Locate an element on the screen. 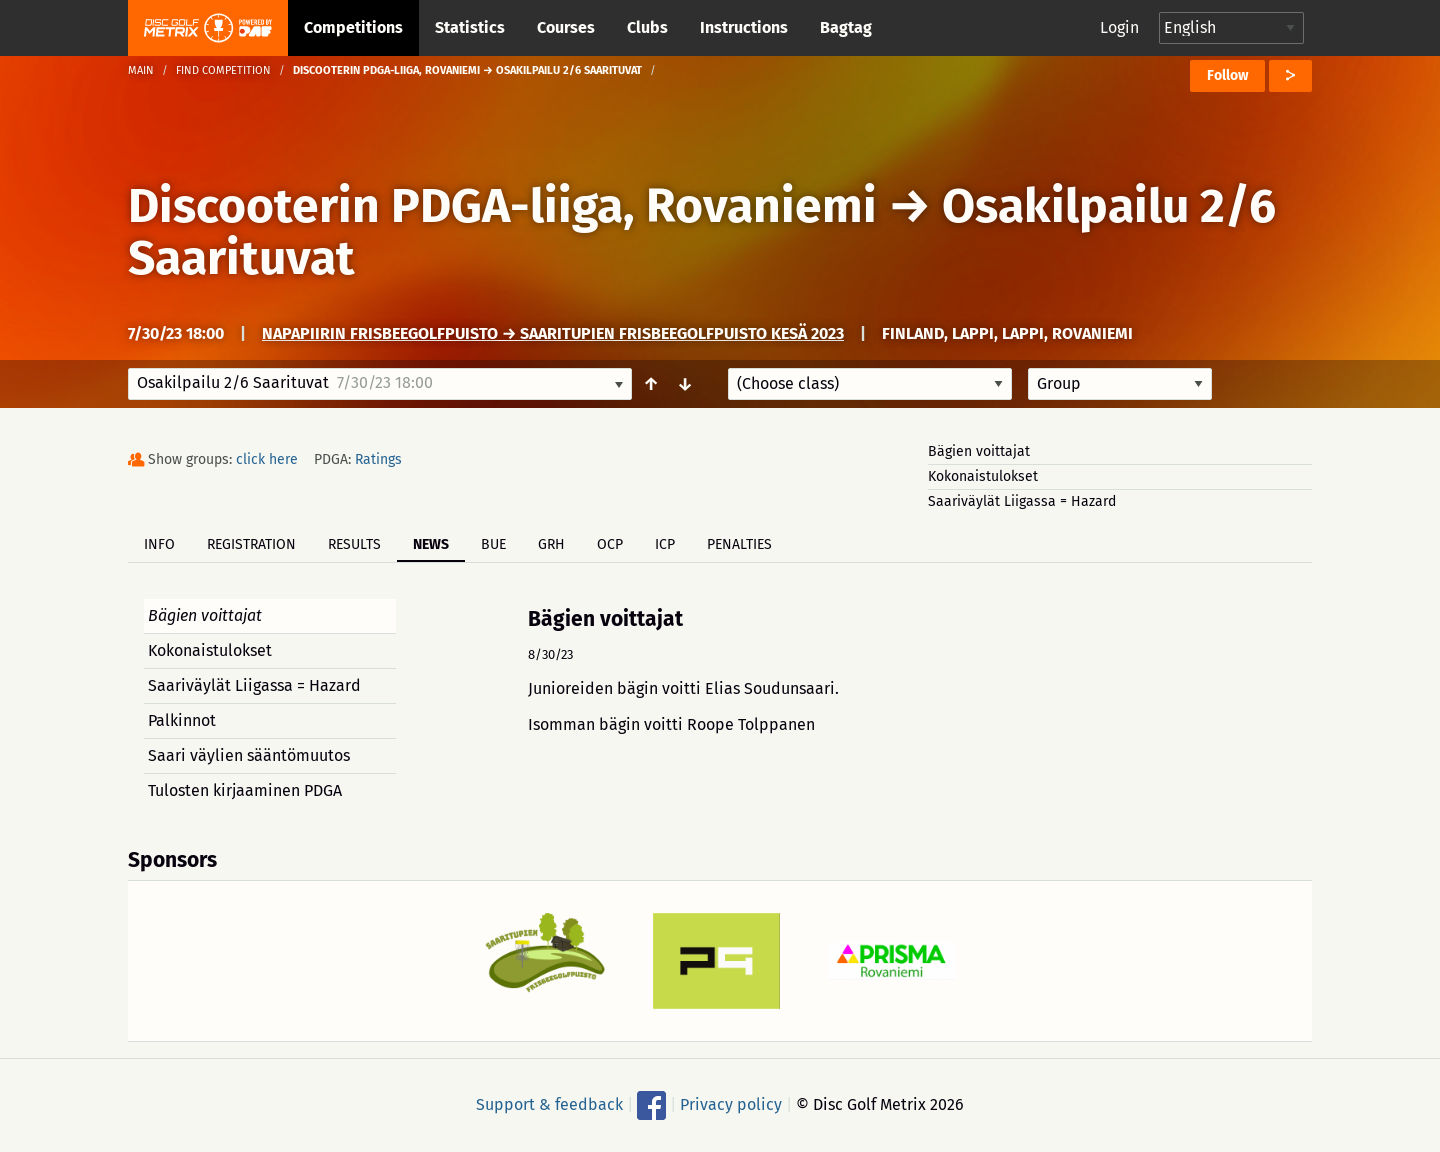 The width and height of the screenshot is (1440, 1152). Kokonaistulokset is located at coordinates (983, 476).